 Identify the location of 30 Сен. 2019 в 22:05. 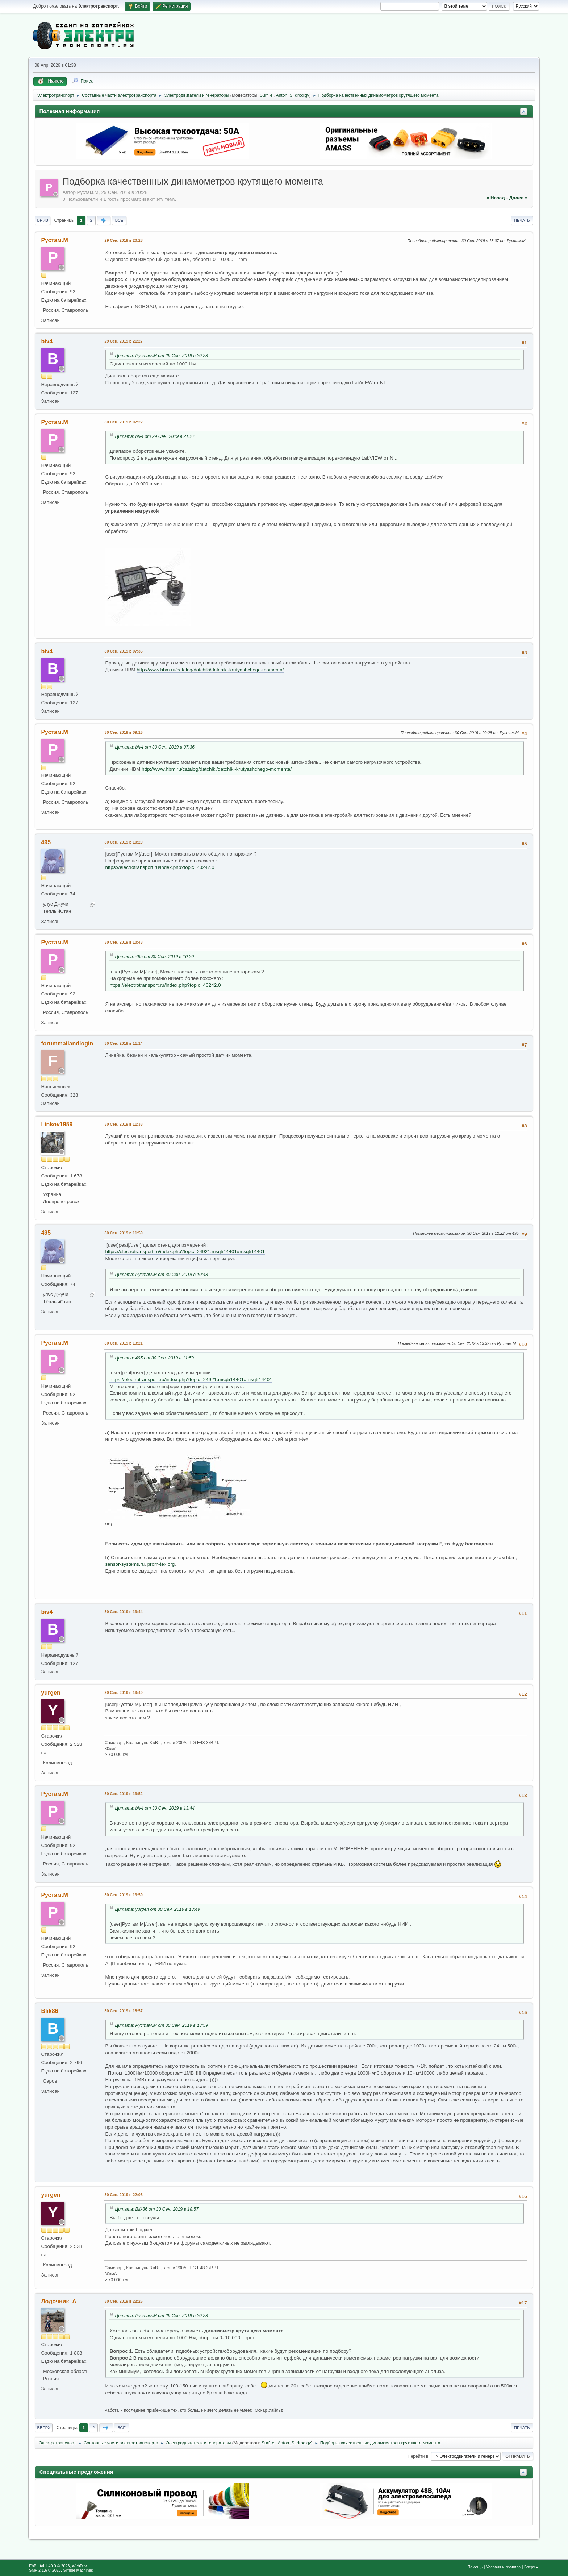
(123, 2194).